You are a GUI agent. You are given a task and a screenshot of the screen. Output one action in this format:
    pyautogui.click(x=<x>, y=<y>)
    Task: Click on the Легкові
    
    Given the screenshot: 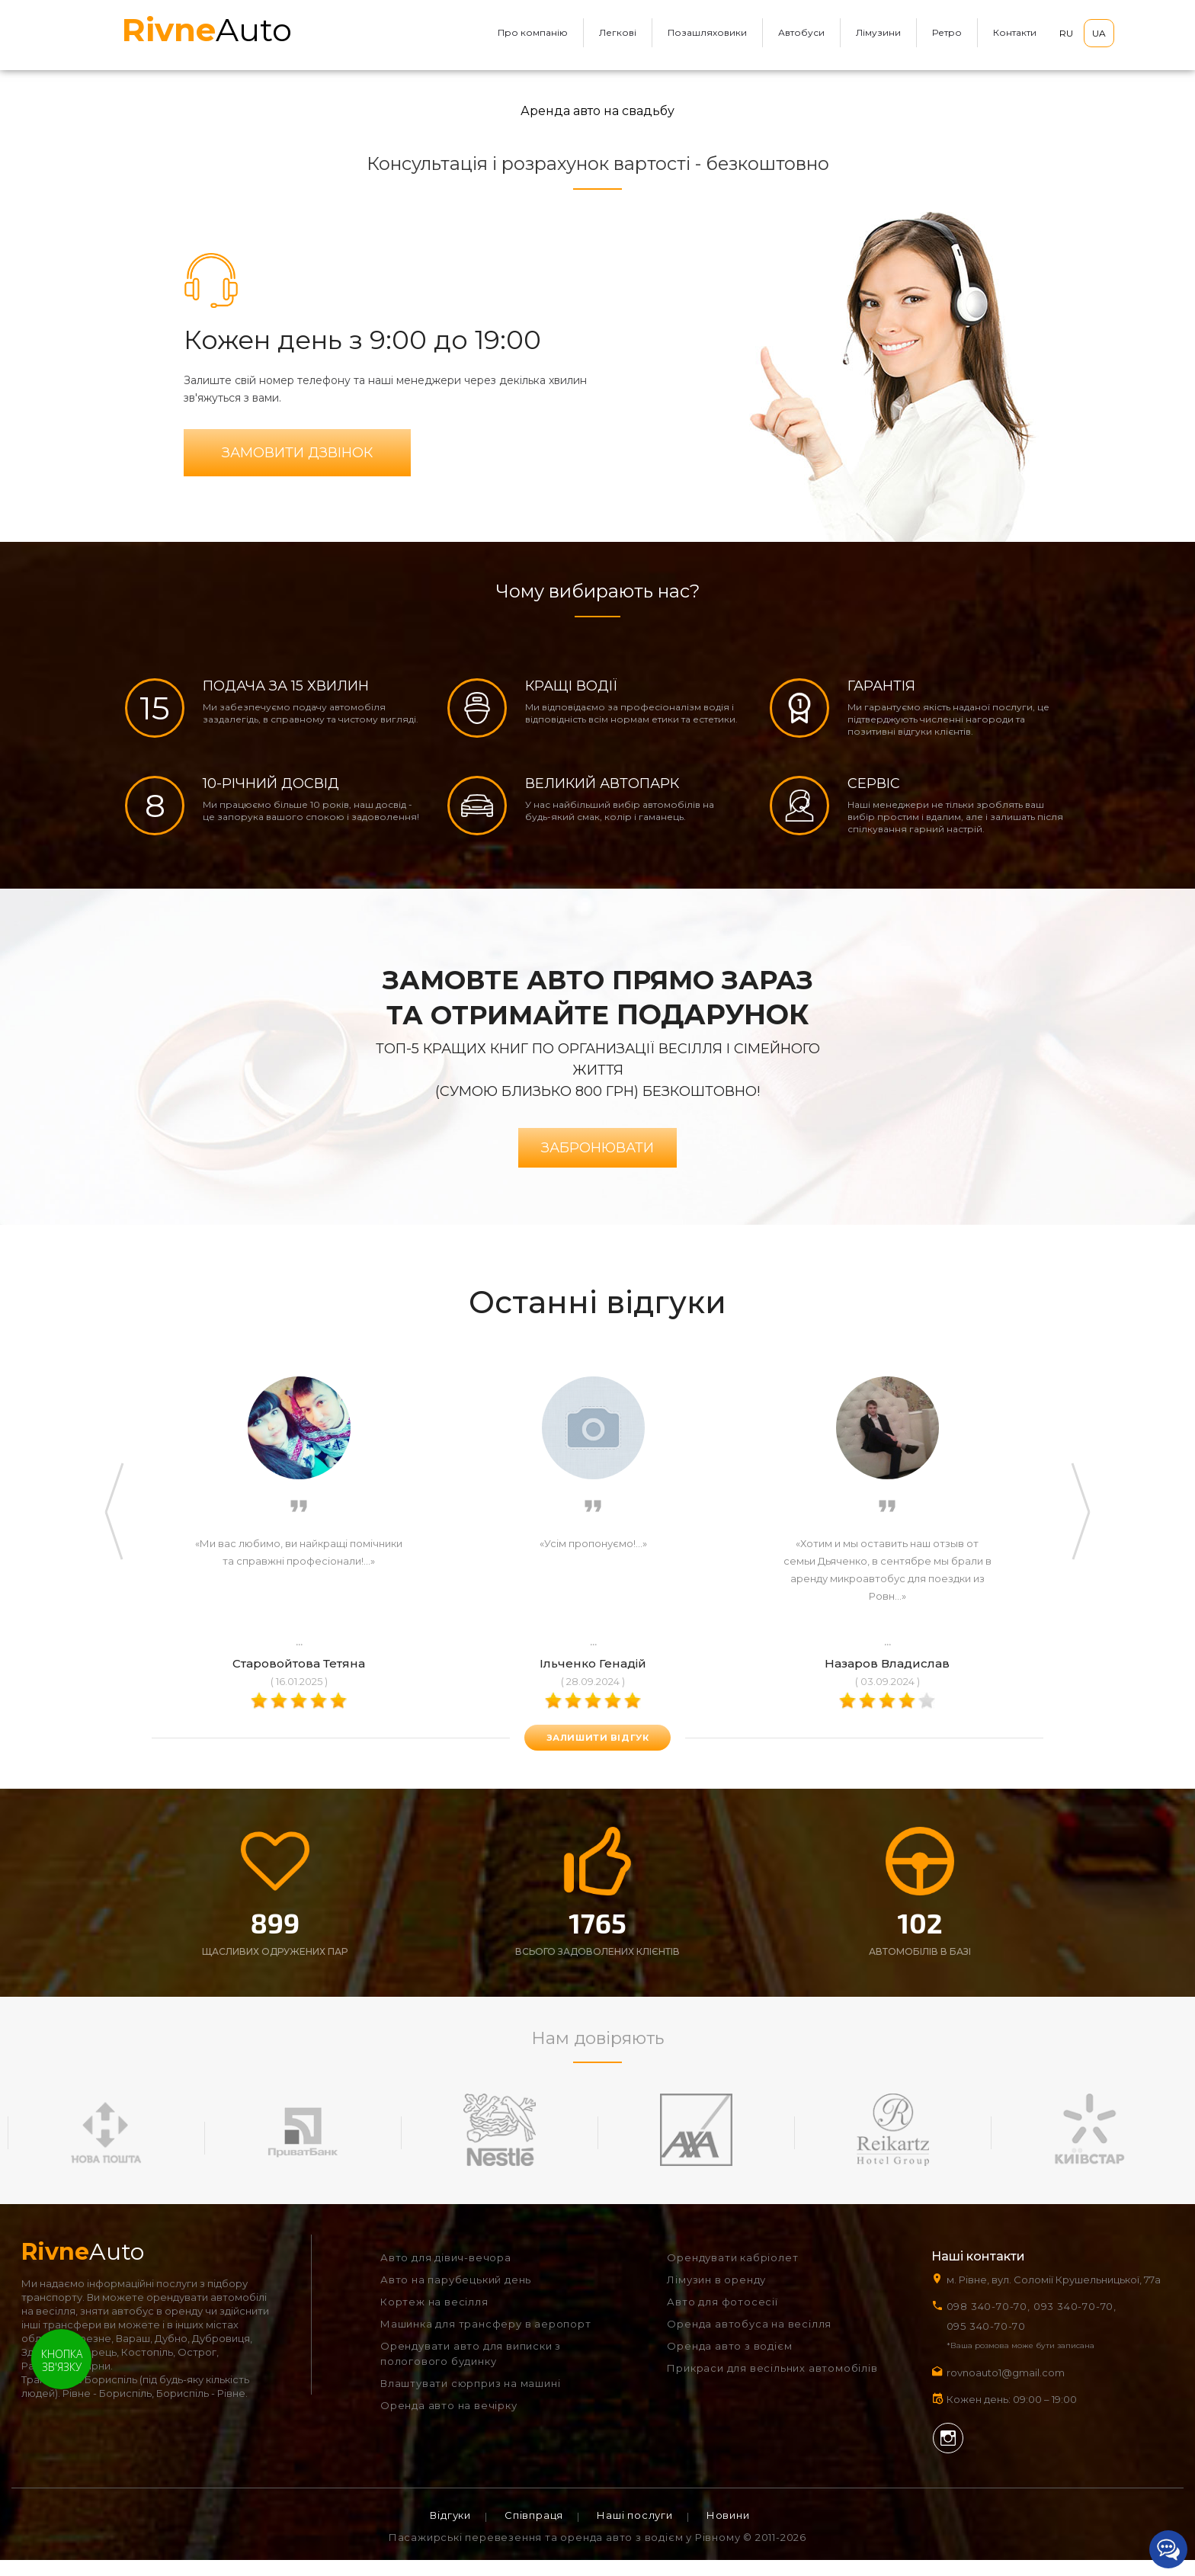 What is the action you would take?
    pyautogui.click(x=617, y=32)
    